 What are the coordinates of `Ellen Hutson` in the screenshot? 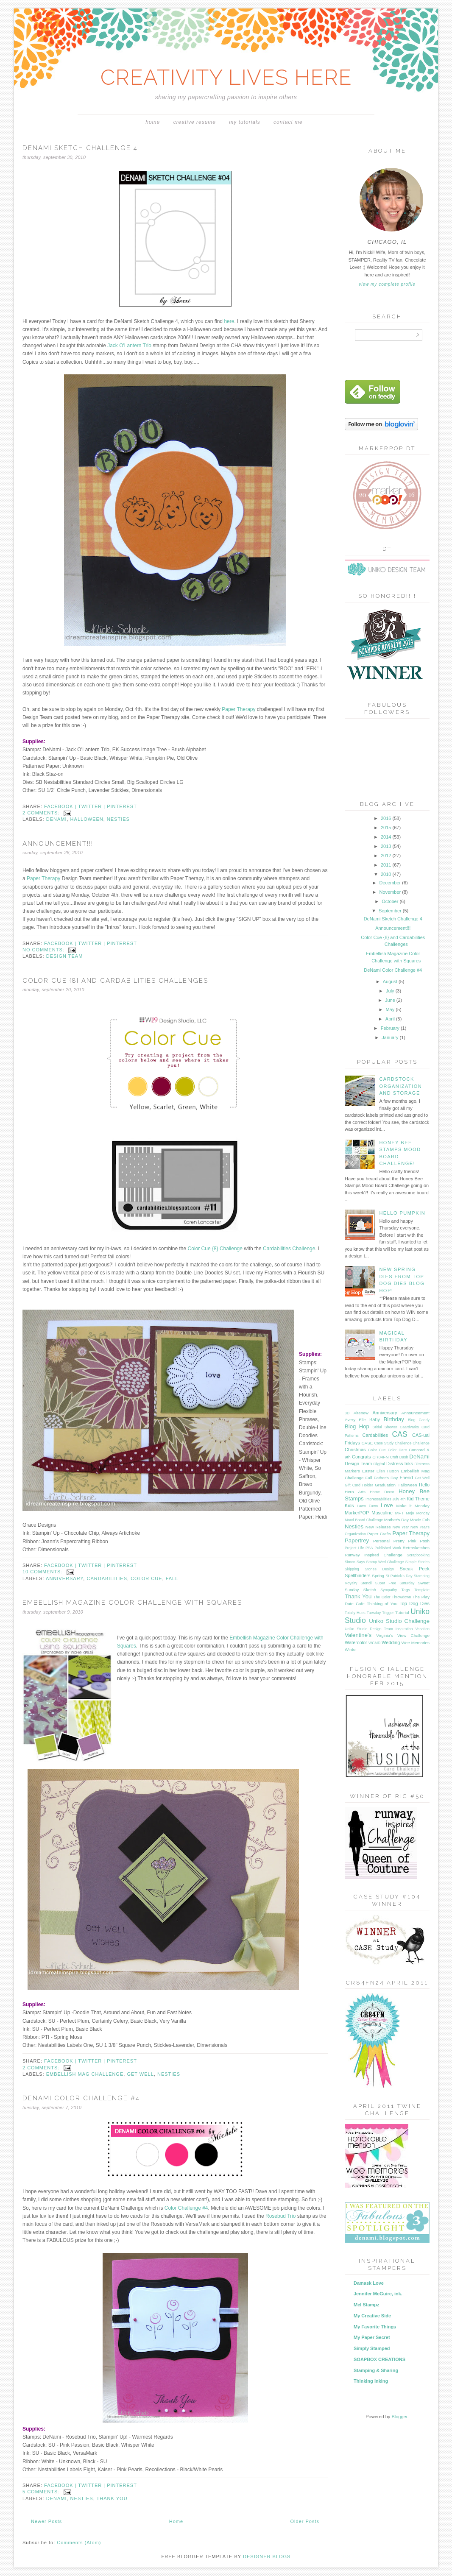 It's located at (388, 1471).